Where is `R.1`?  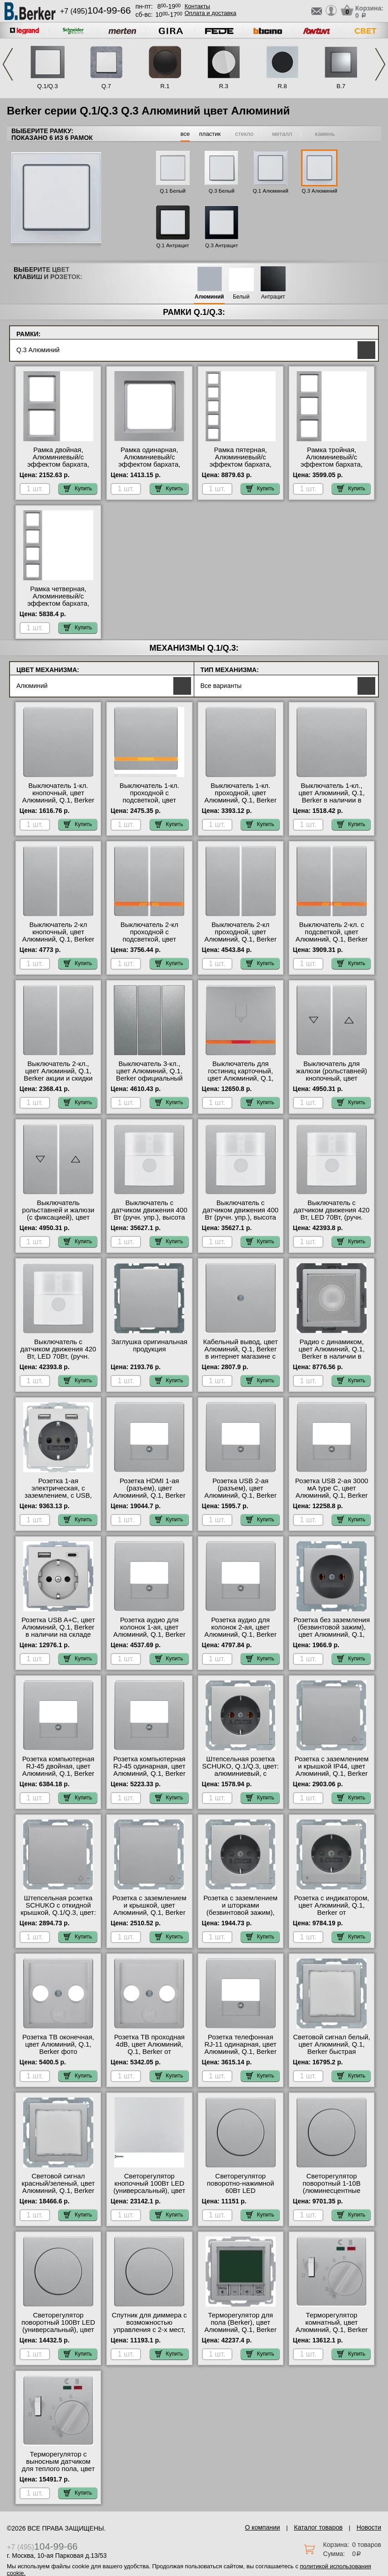 R.1 is located at coordinates (164, 86).